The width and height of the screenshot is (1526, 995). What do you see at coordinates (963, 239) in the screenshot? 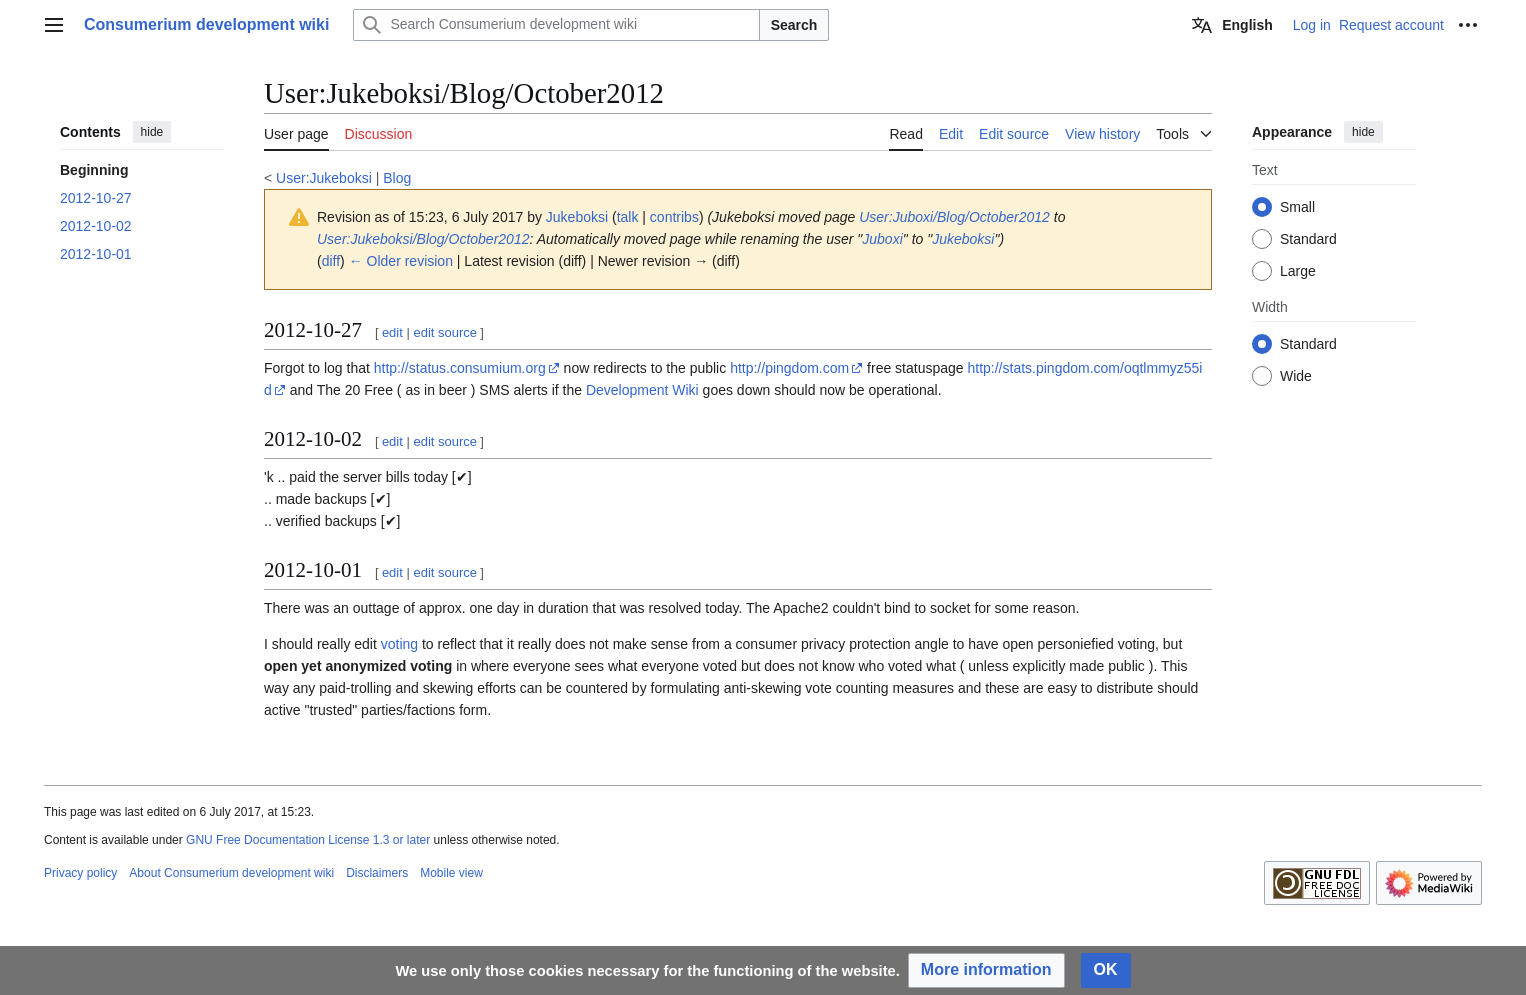
I see `Jukeboksi` at bounding box center [963, 239].